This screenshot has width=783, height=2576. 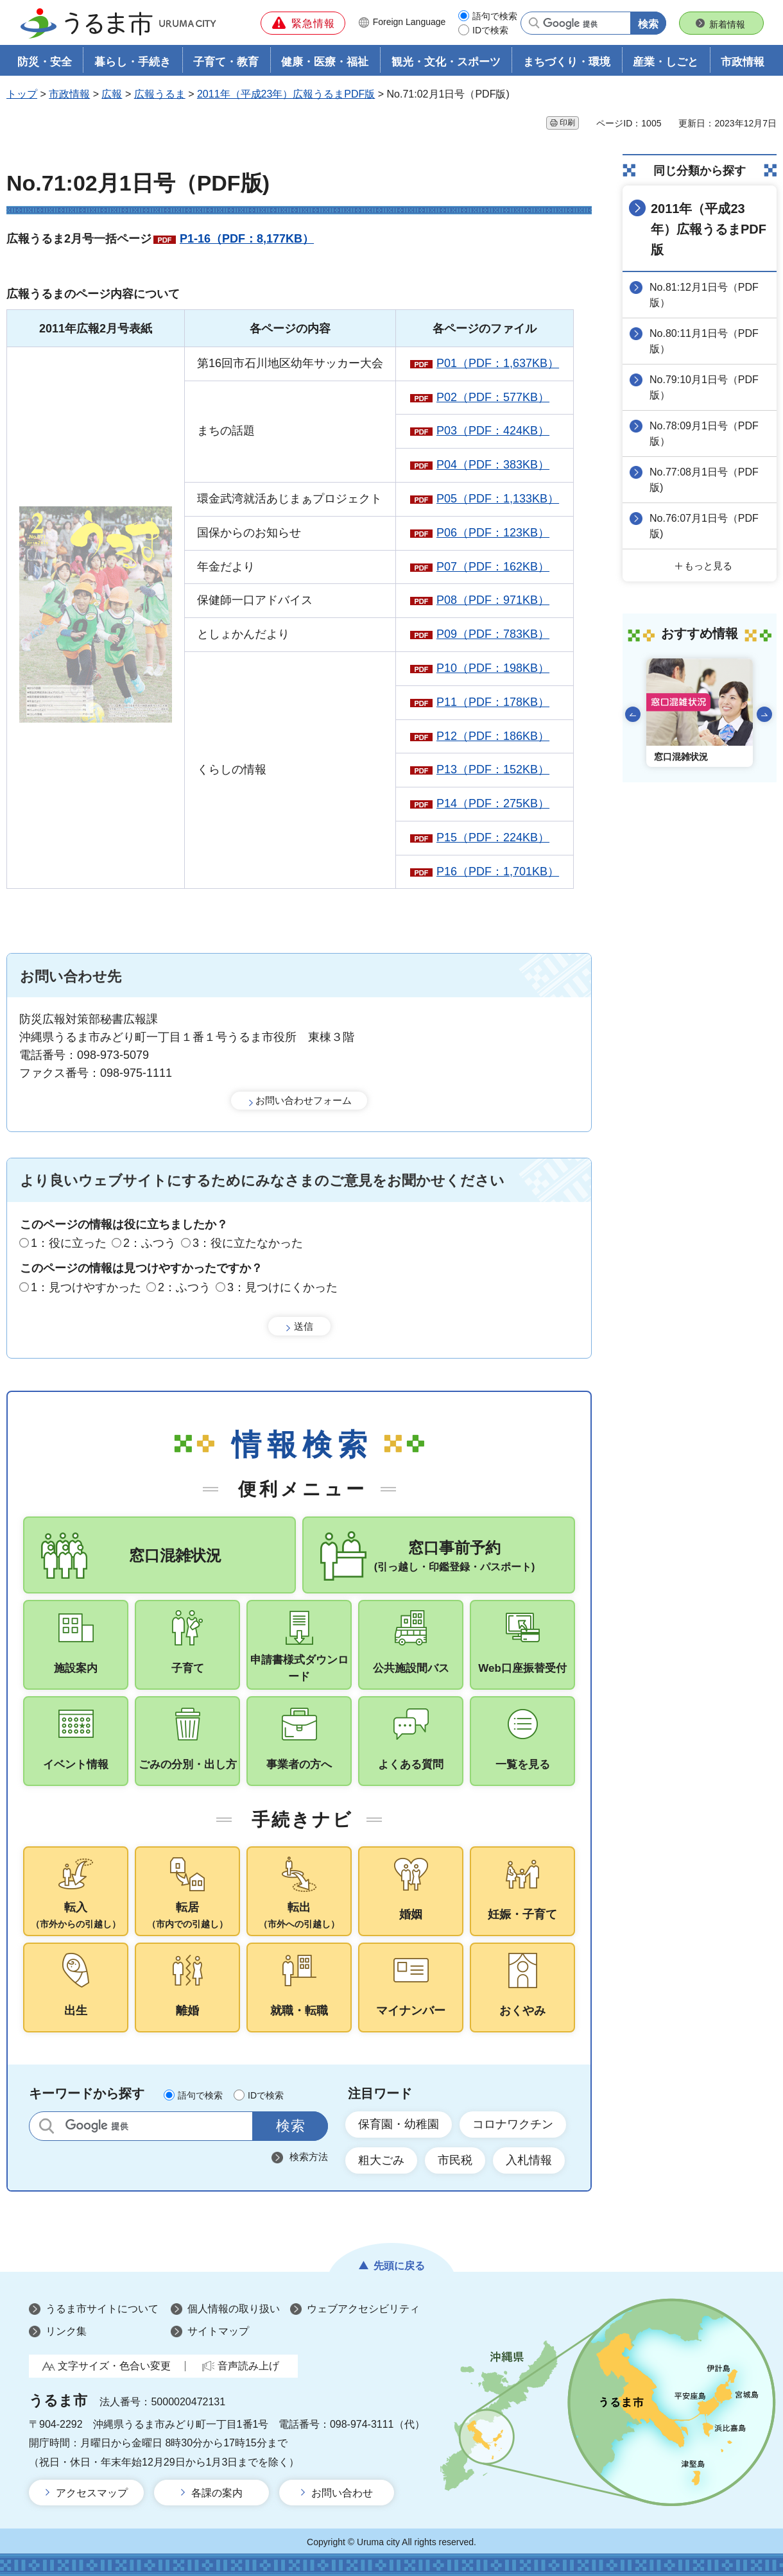 I want to click on 個人情報の取り扱い, so click(x=233, y=2308).